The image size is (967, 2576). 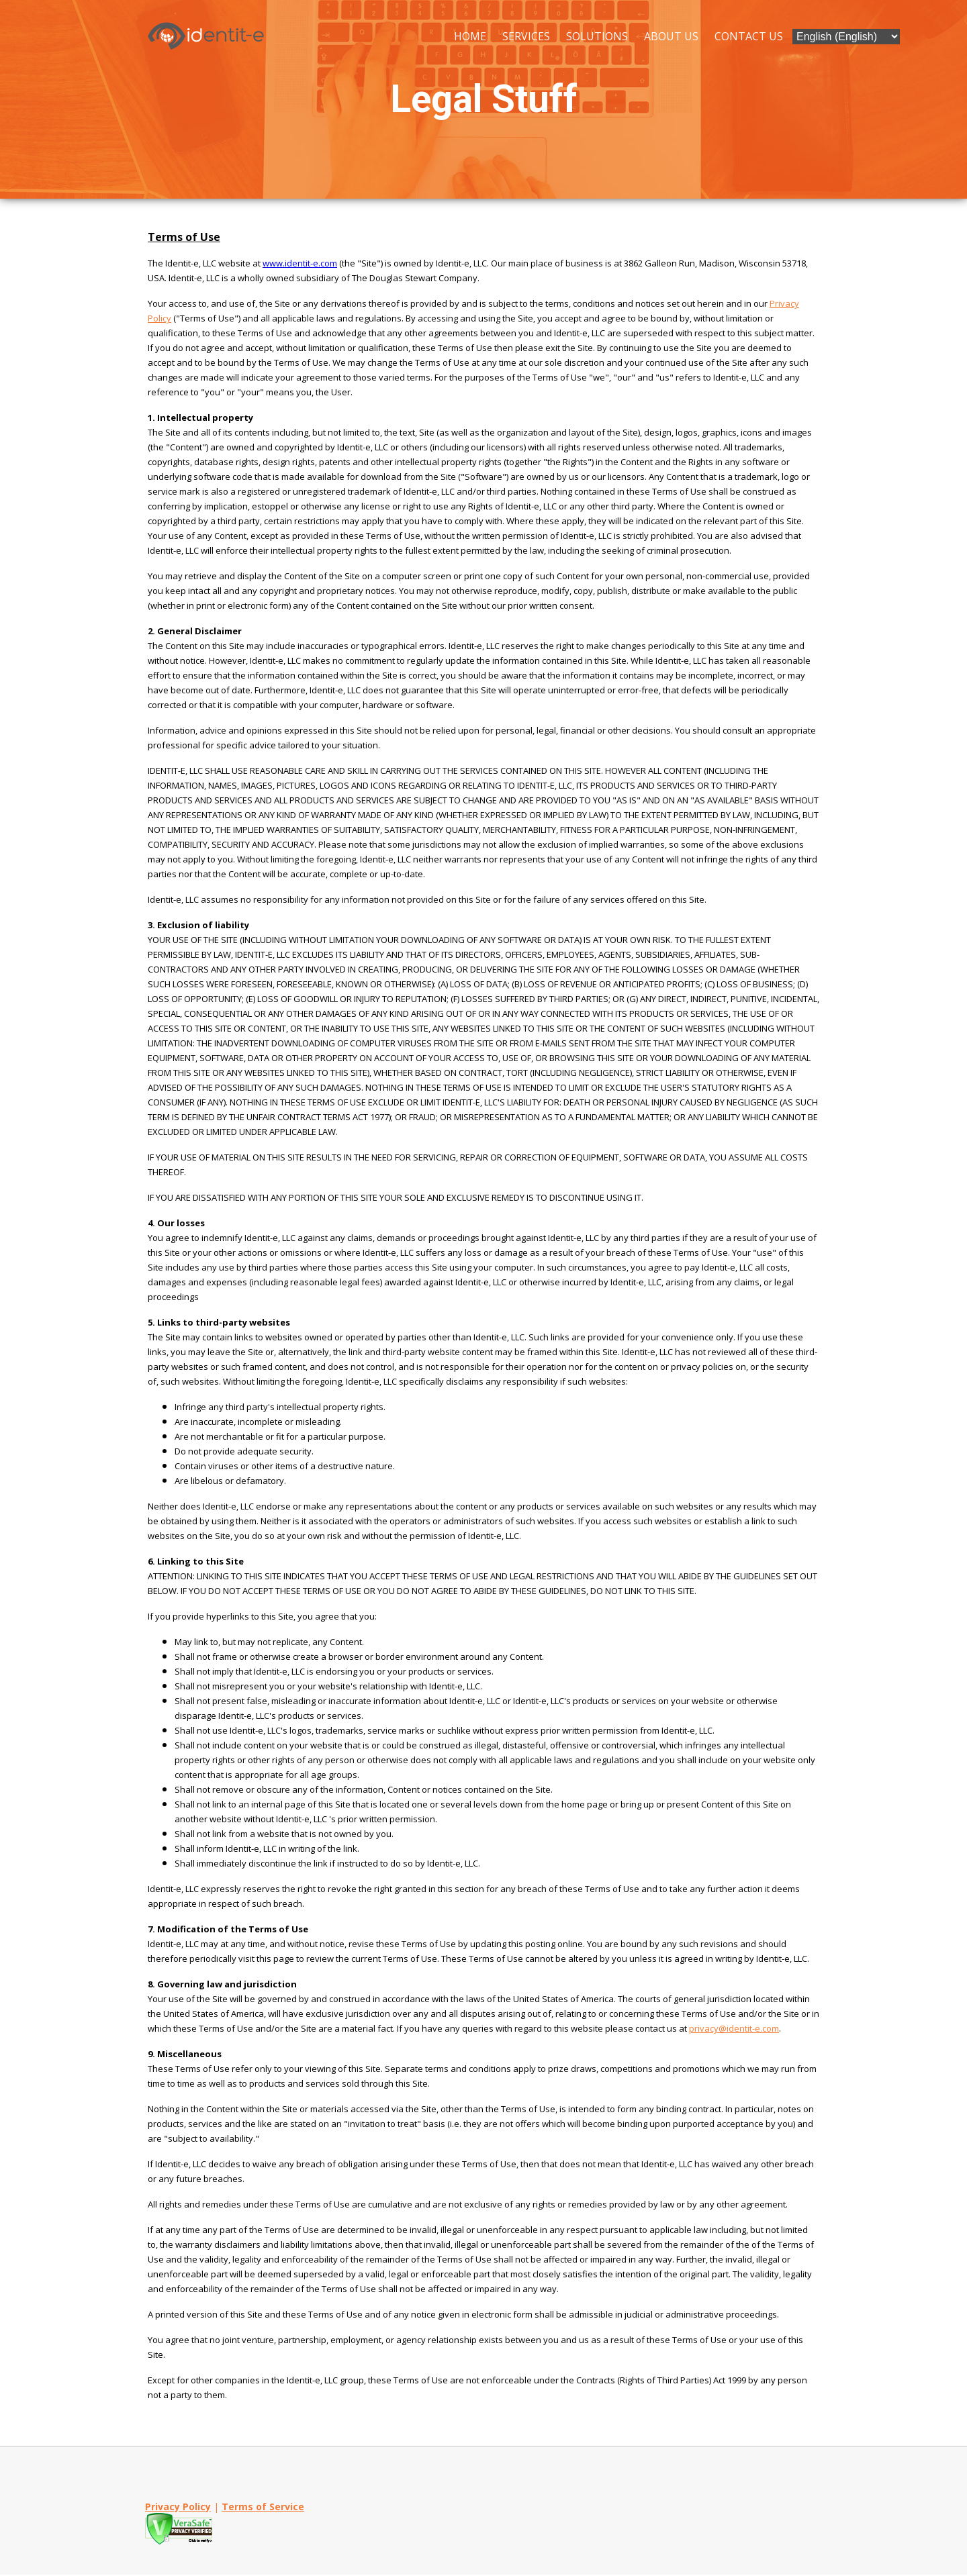 I want to click on Contact Us, so click(x=749, y=36).